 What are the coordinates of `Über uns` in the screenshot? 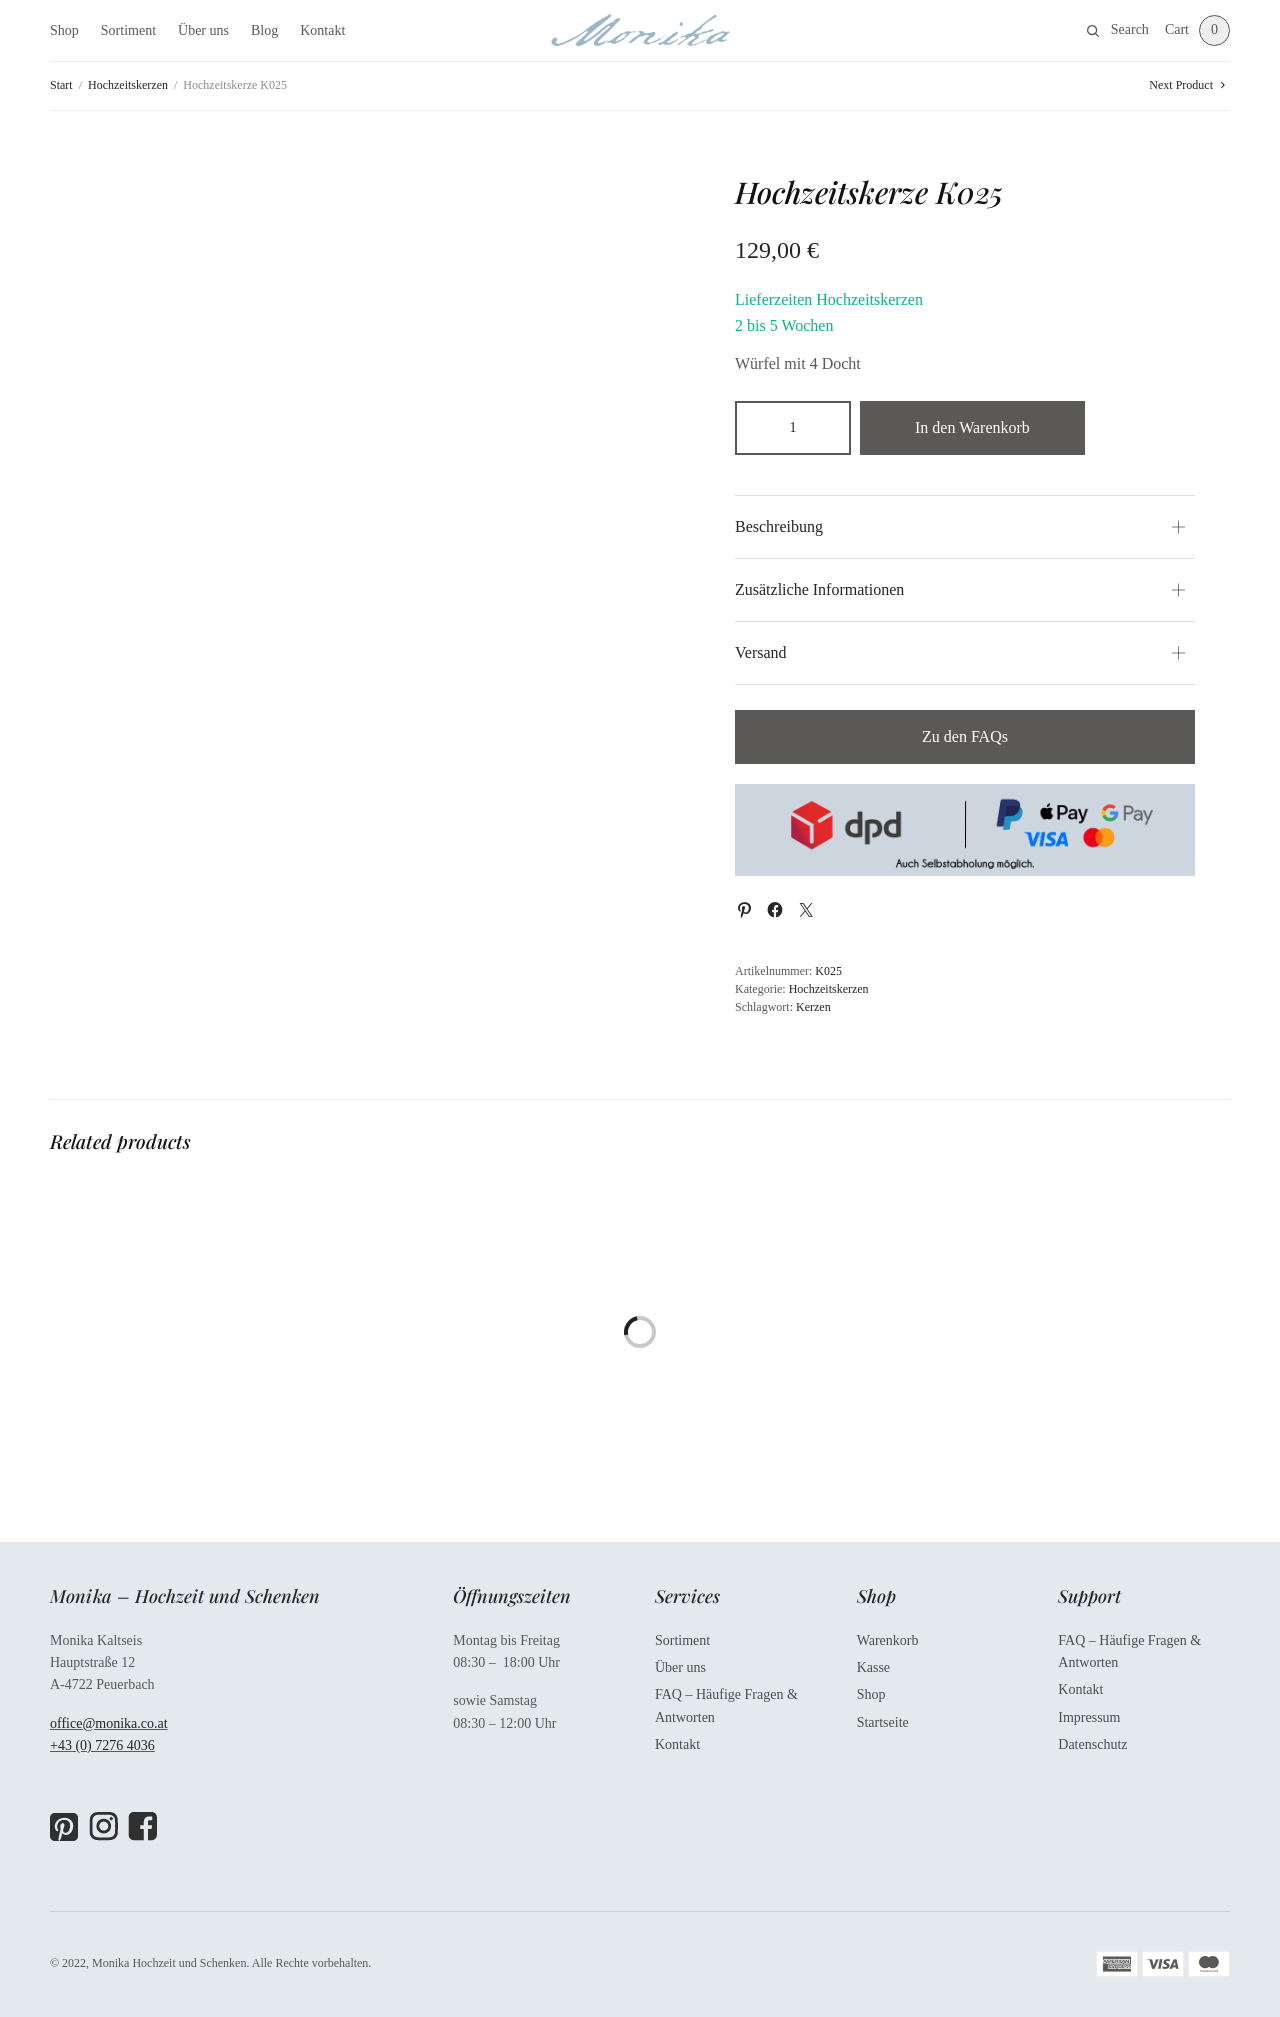 It's located at (203, 30).